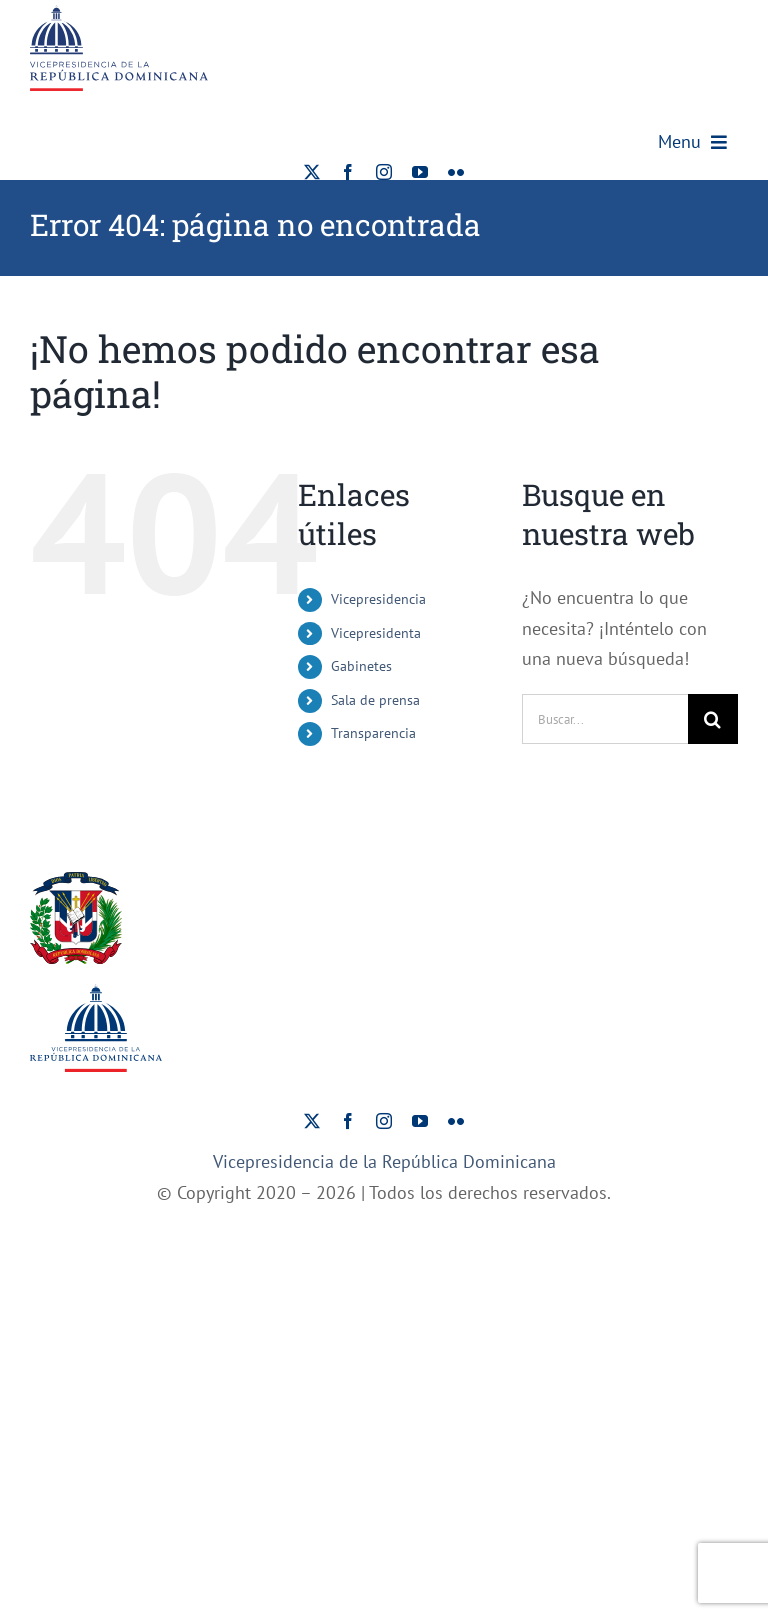 The image size is (768, 1617). Describe the element at coordinates (361, 666) in the screenshot. I see `Gabinetes` at that location.